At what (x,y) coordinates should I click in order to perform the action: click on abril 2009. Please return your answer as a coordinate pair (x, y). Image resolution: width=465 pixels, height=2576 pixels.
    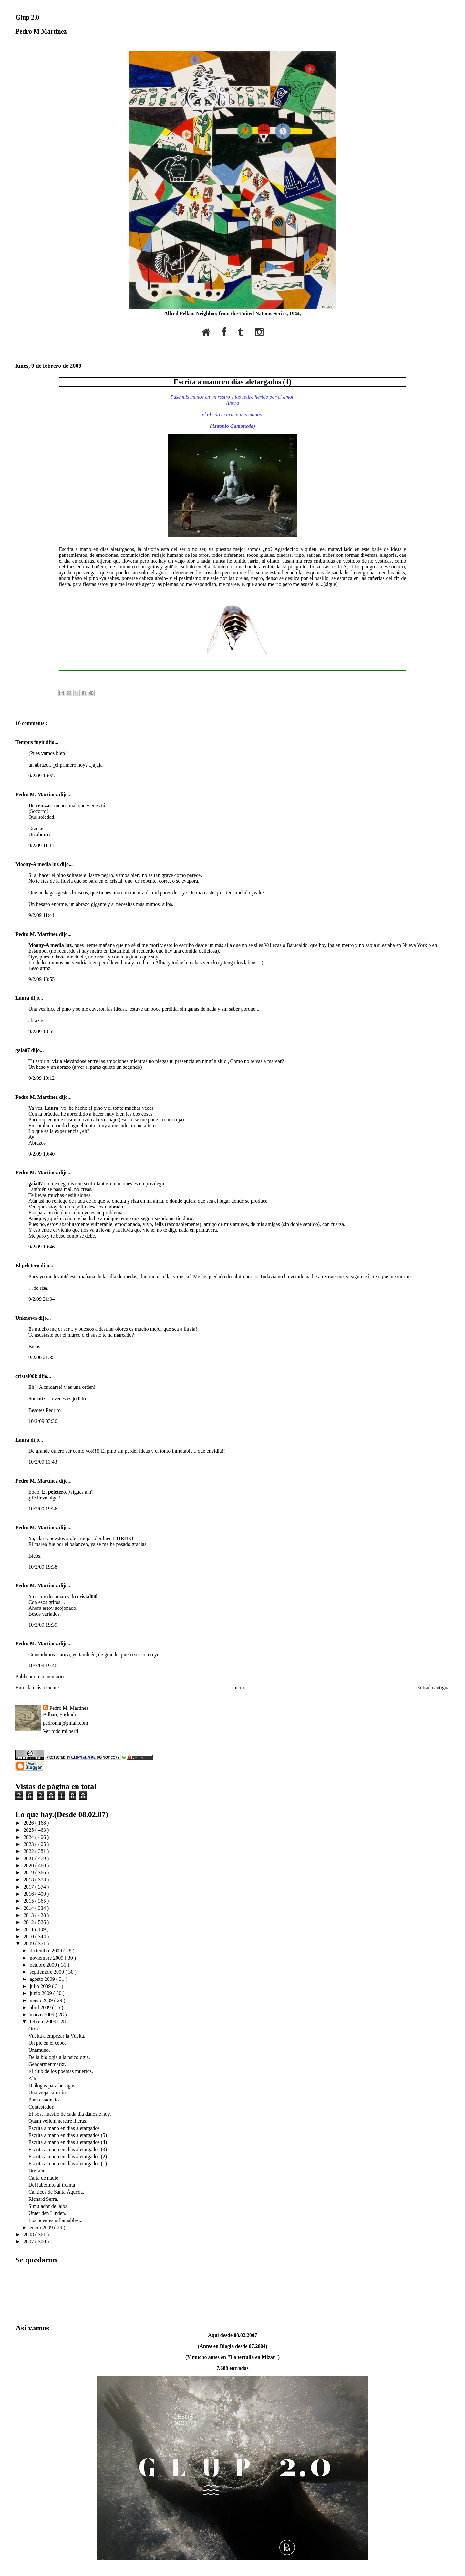
    Looking at the image, I should click on (41, 2007).